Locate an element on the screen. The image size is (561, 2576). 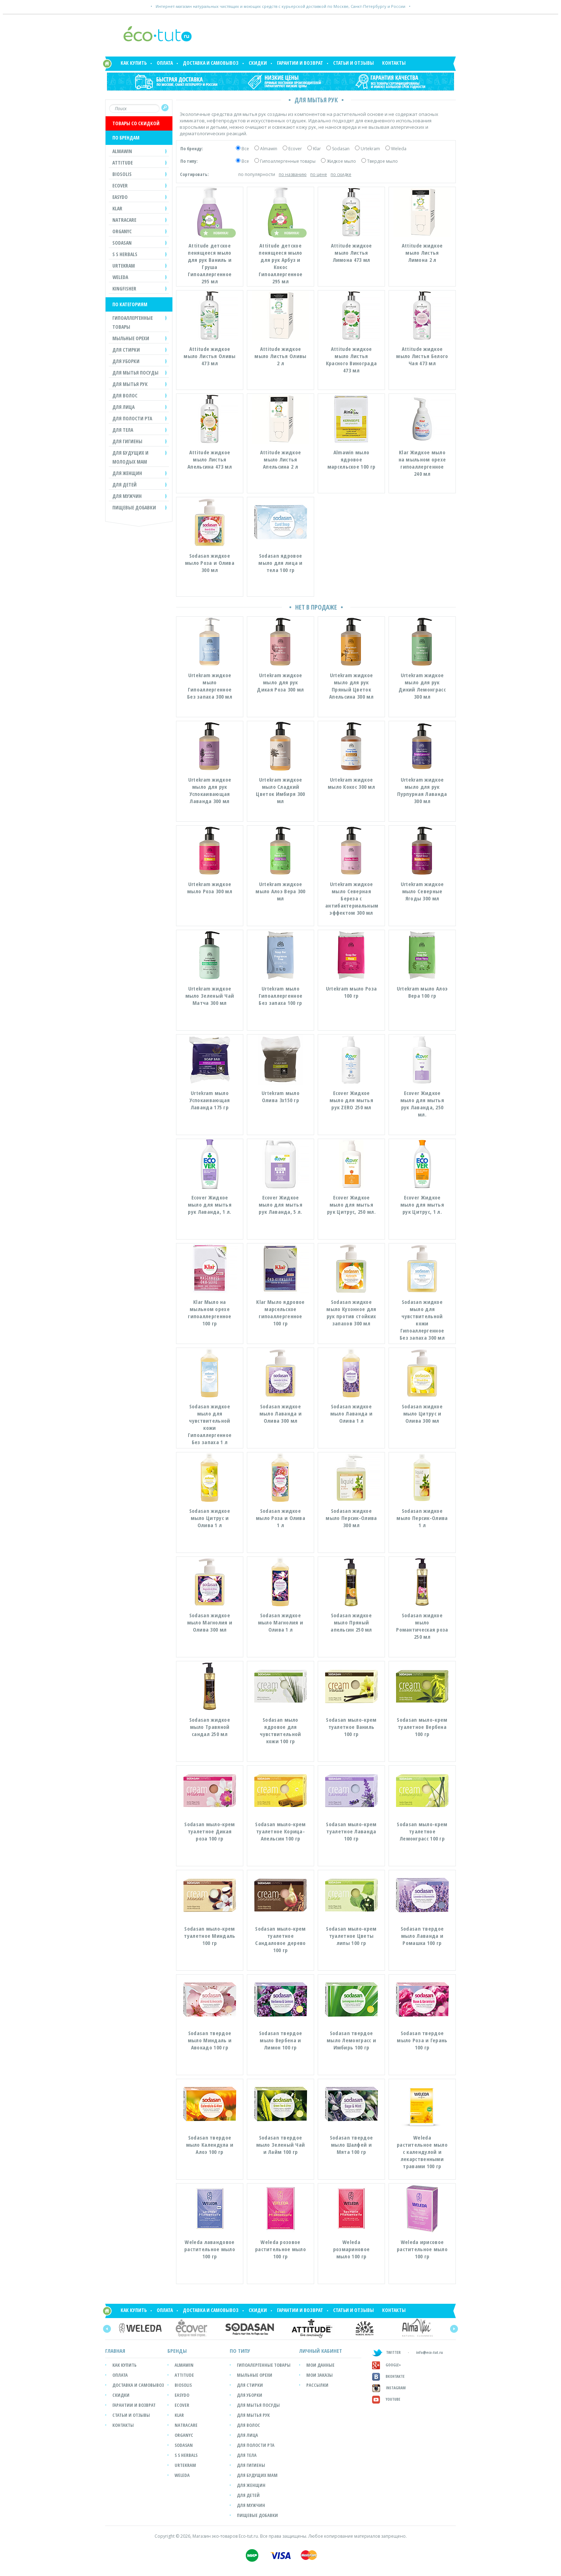
Attitude жидкое мыло Листья Оливы 473 мл is located at coordinates (209, 356).